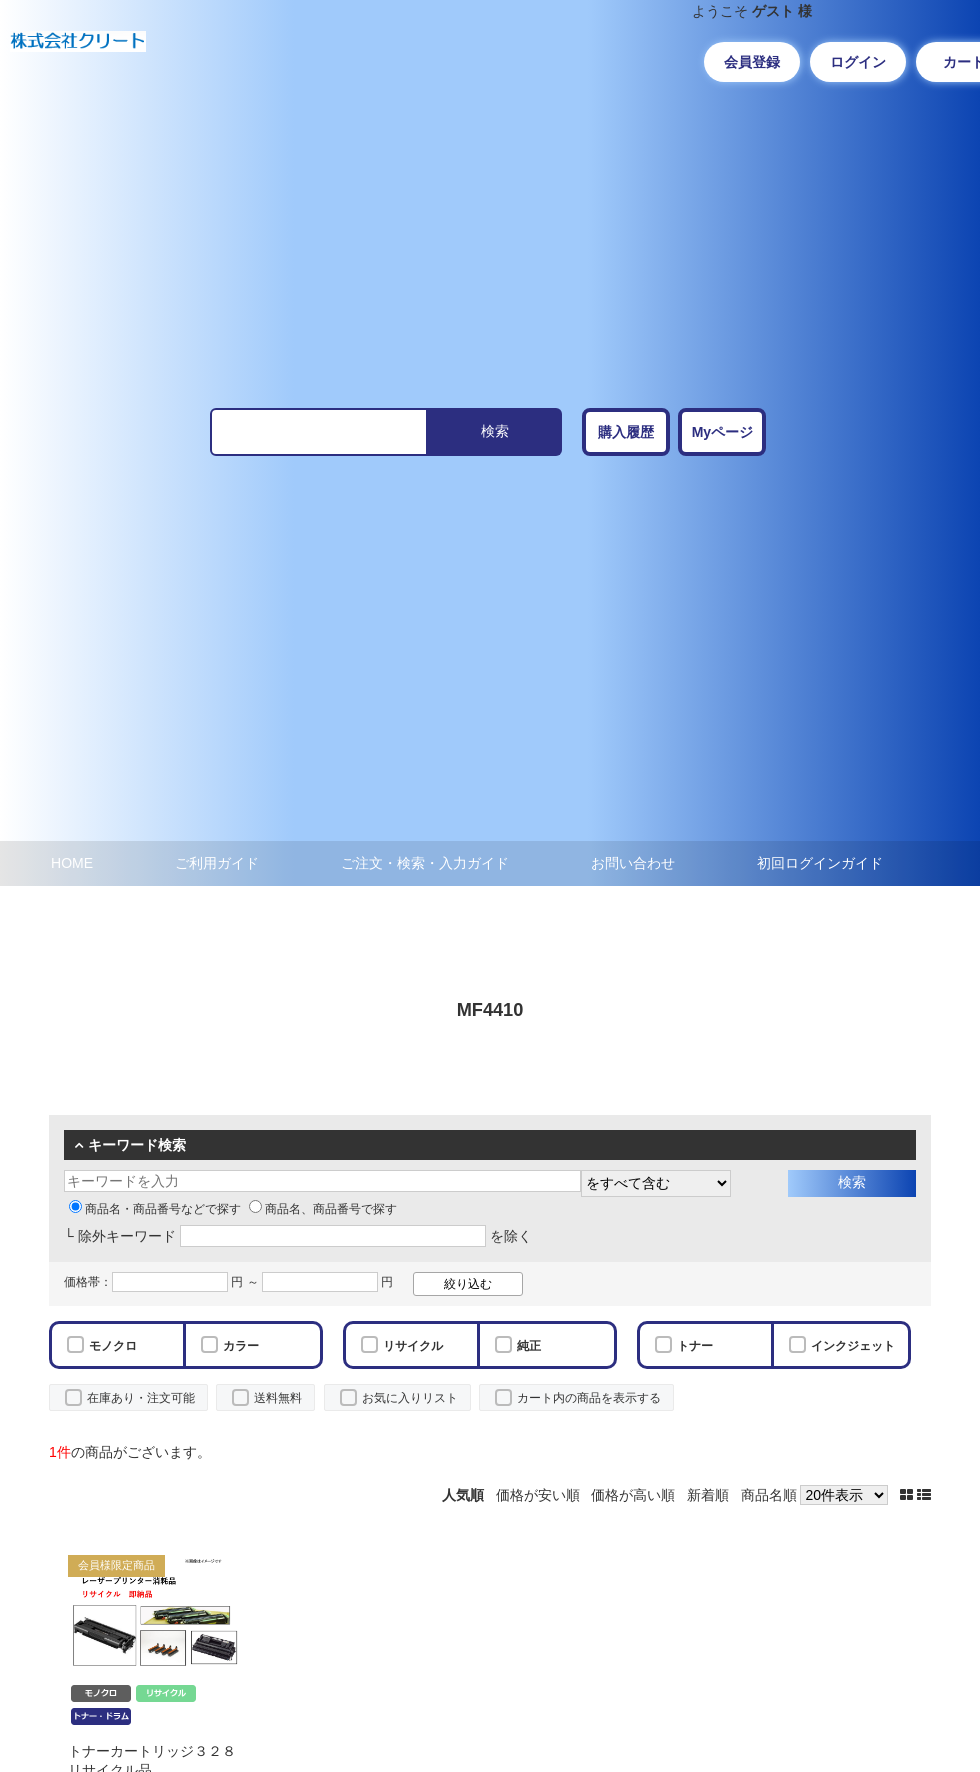 This screenshot has width=980, height=1772. Describe the element at coordinates (853, 1346) in the screenshot. I see `インクジェット` at that location.